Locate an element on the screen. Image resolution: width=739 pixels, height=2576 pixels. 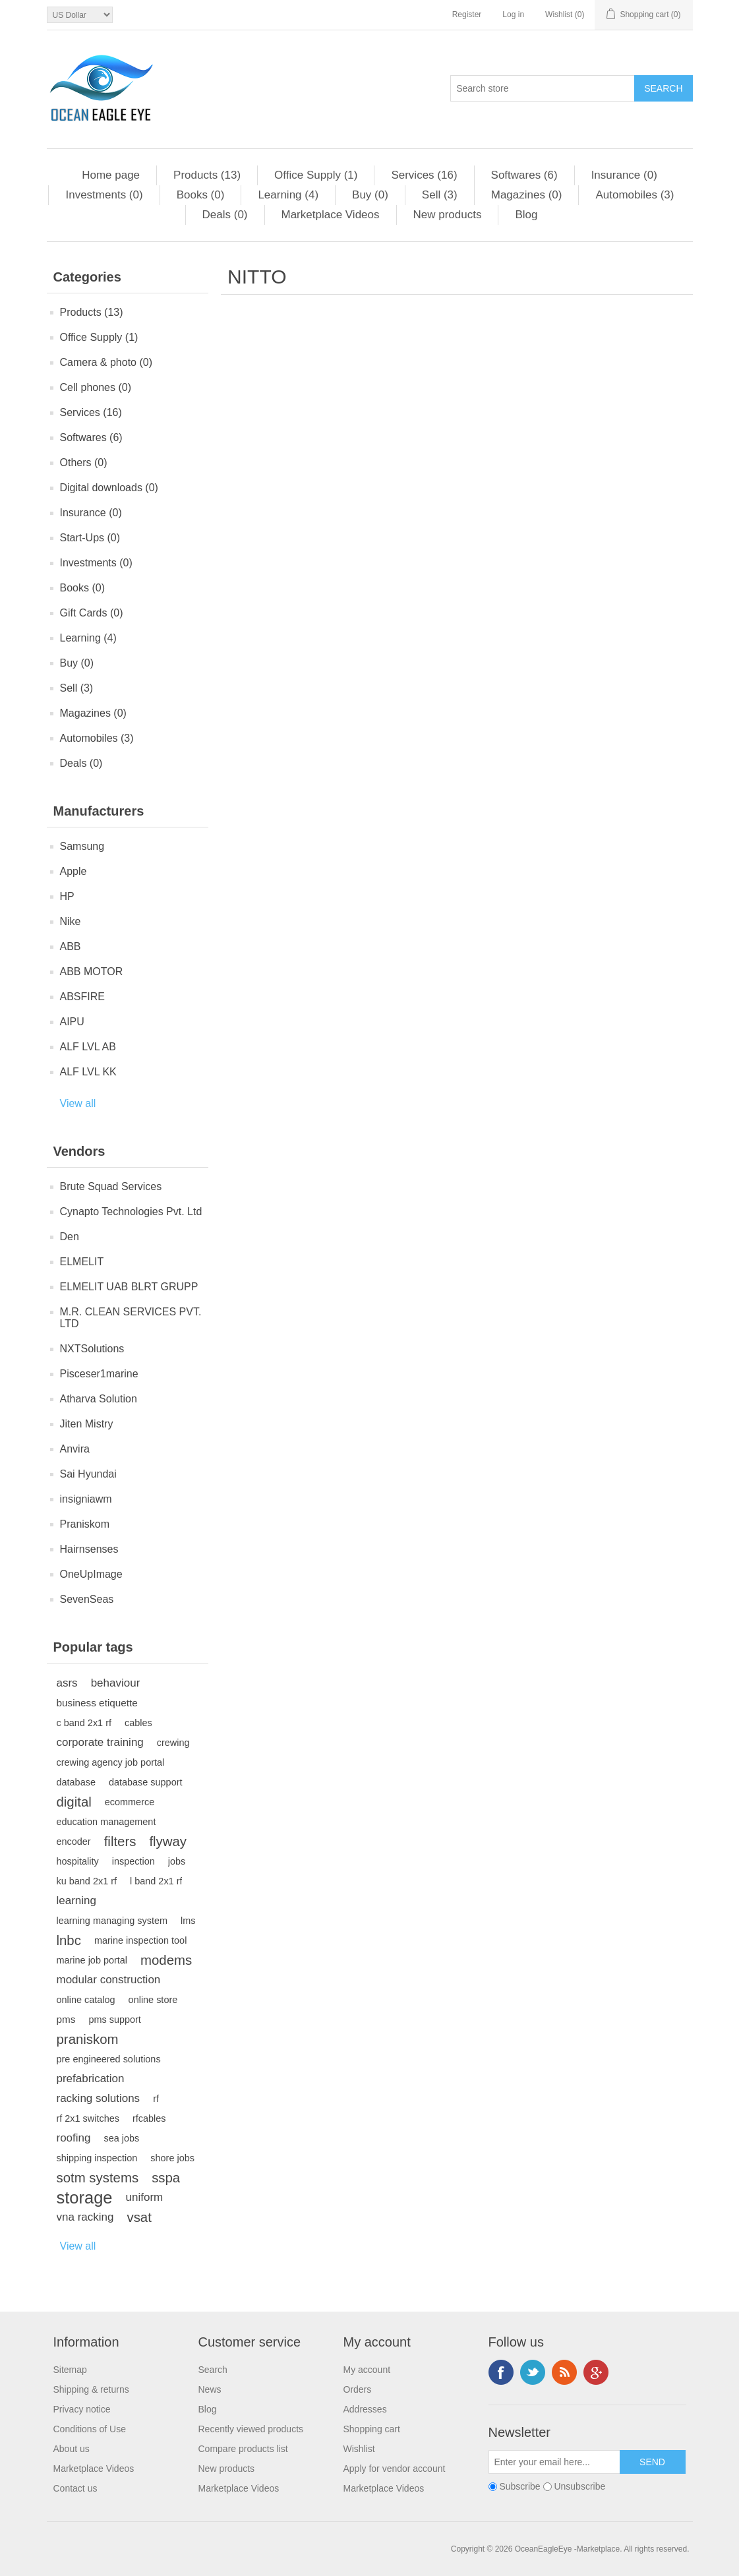
Contact us is located at coordinates (75, 2488).